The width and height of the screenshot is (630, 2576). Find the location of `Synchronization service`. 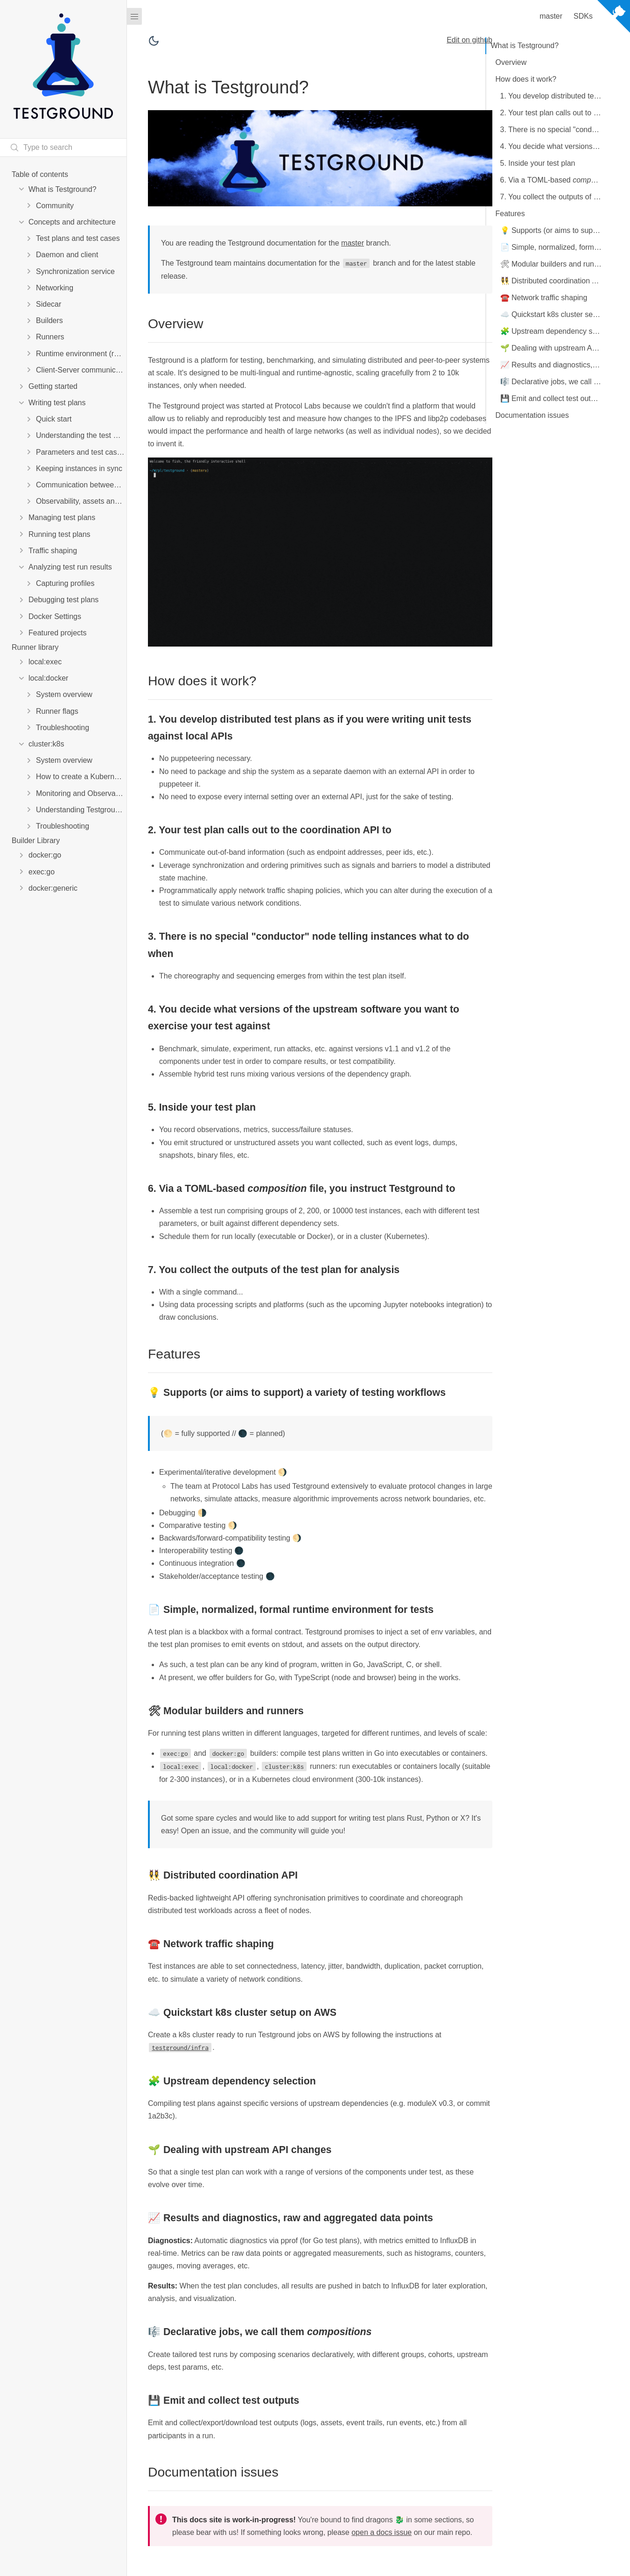

Synchronization service is located at coordinates (75, 271).